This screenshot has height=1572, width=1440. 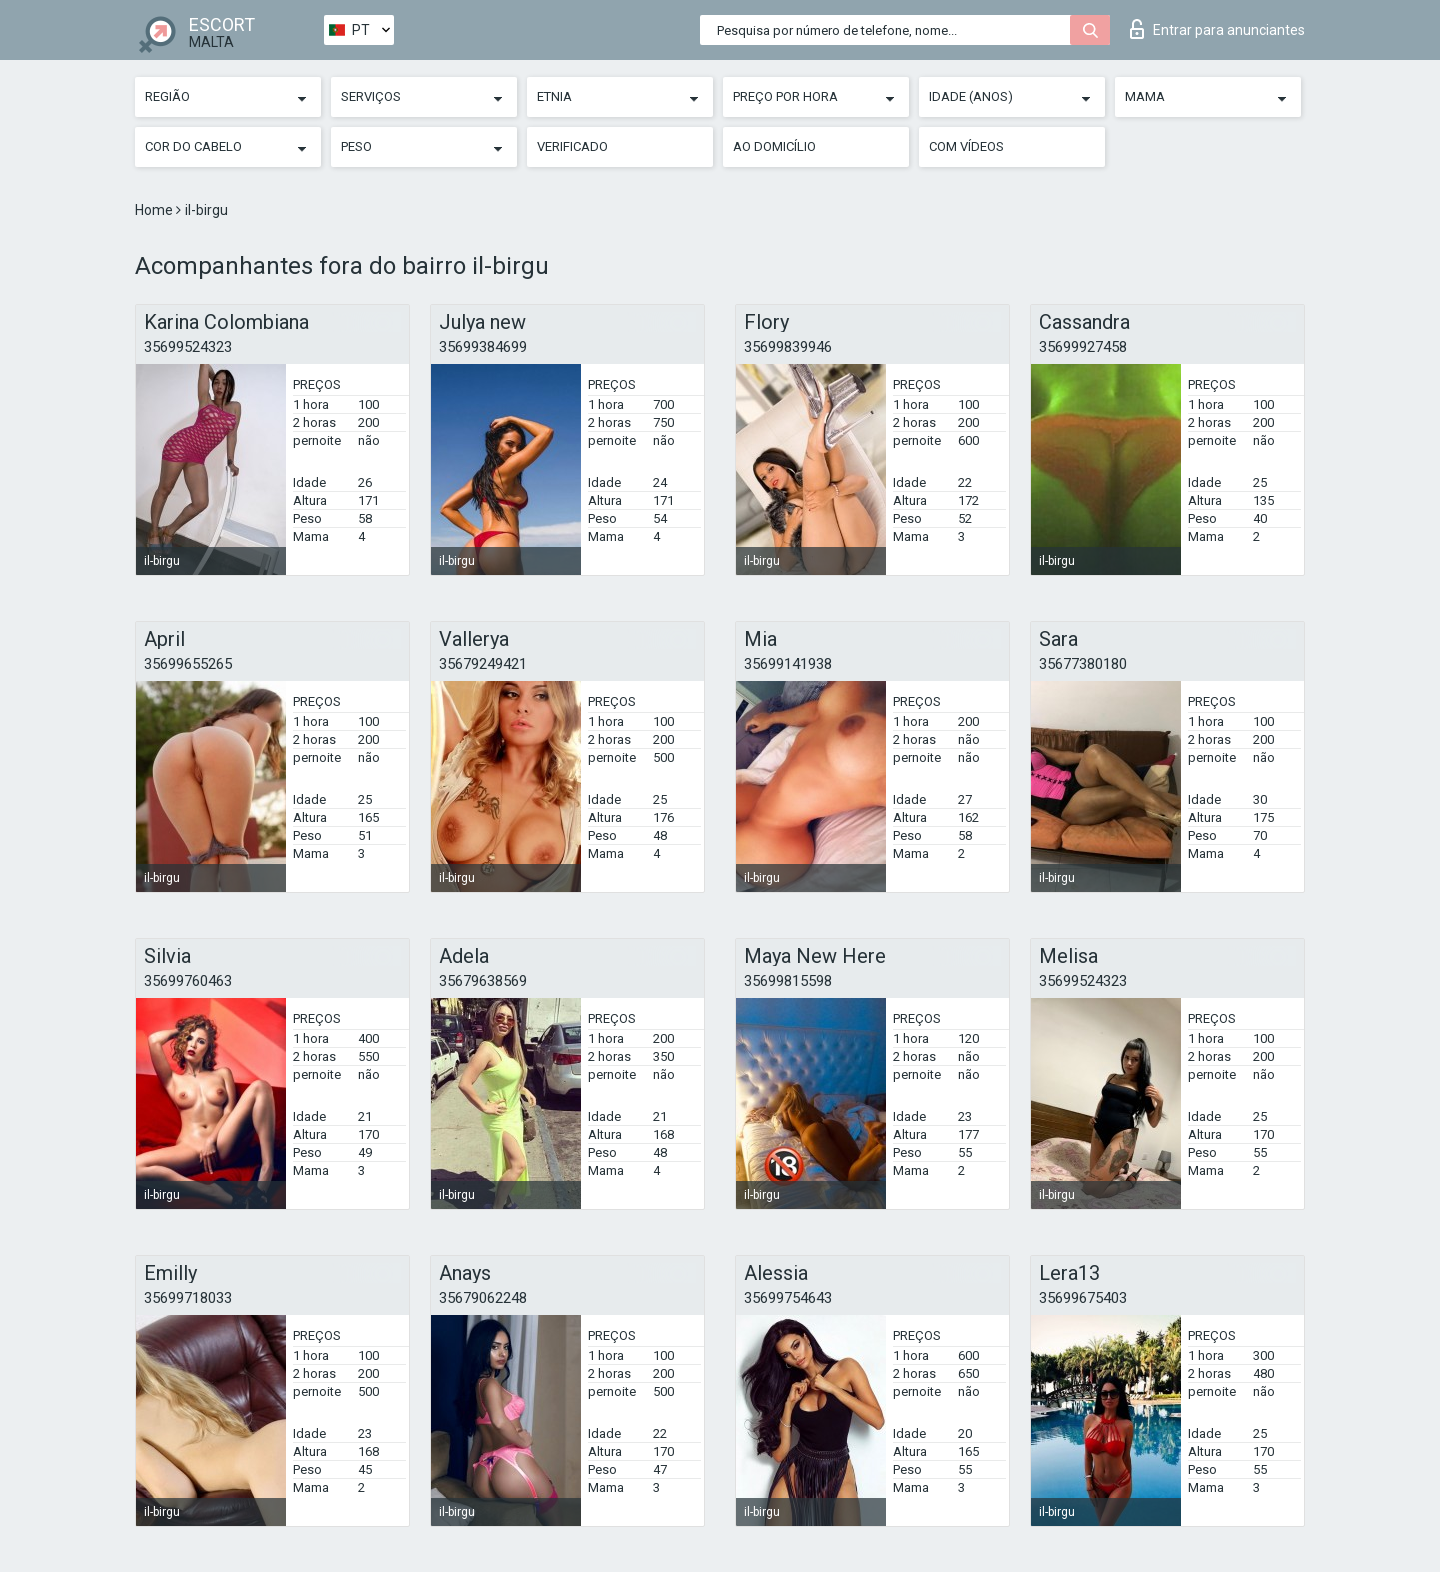 What do you see at coordinates (483, 1298) in the screenshot?
I see `35679062248` at bounding box center [483, 1298].